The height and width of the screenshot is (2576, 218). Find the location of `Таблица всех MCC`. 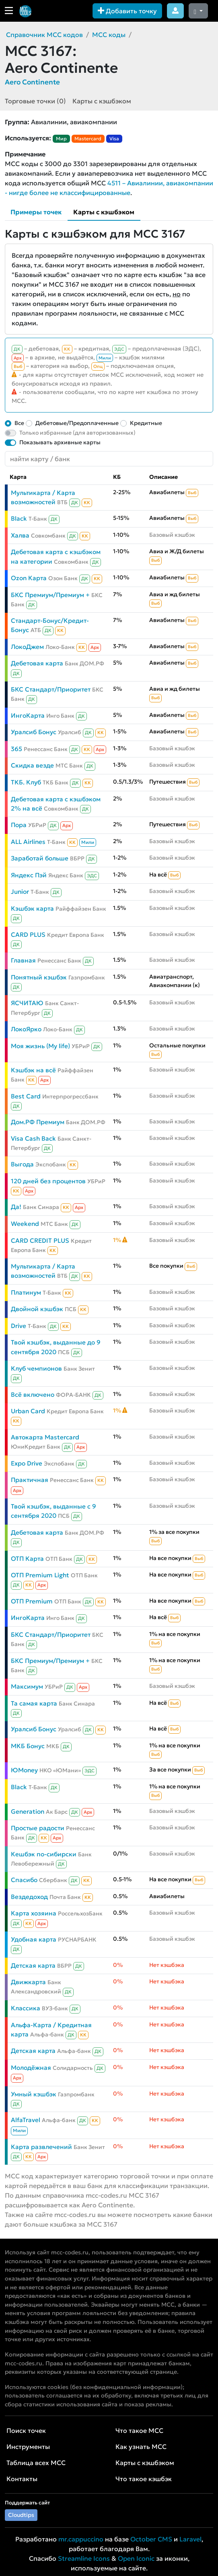

Таблица всех MCC is located at coordinates (36, 2463).